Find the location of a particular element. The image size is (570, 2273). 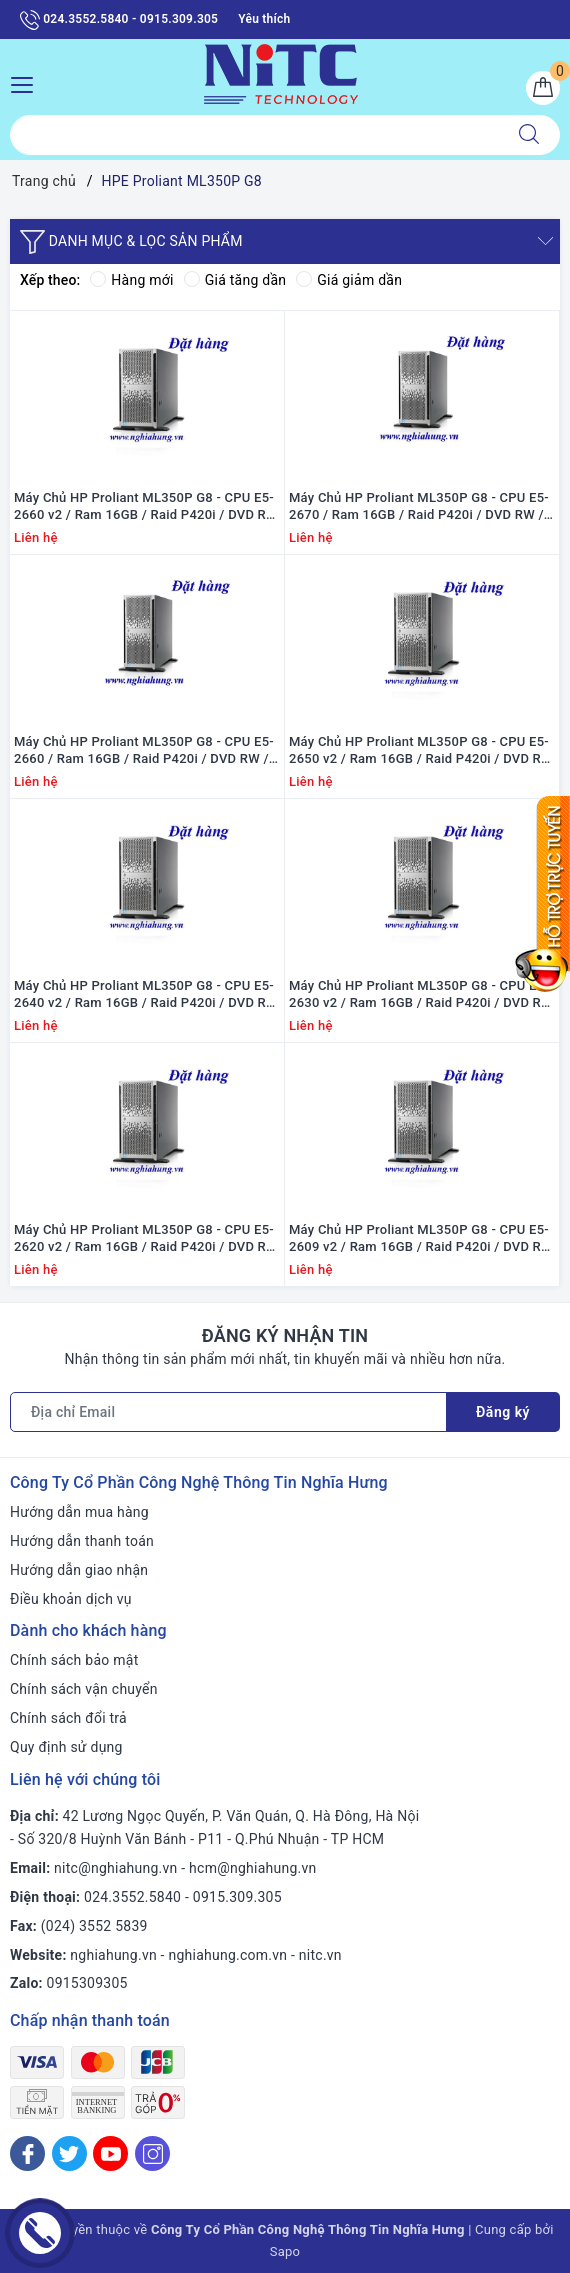

Hướng dẫn giao nhận is located at coordinates (79, 1570).